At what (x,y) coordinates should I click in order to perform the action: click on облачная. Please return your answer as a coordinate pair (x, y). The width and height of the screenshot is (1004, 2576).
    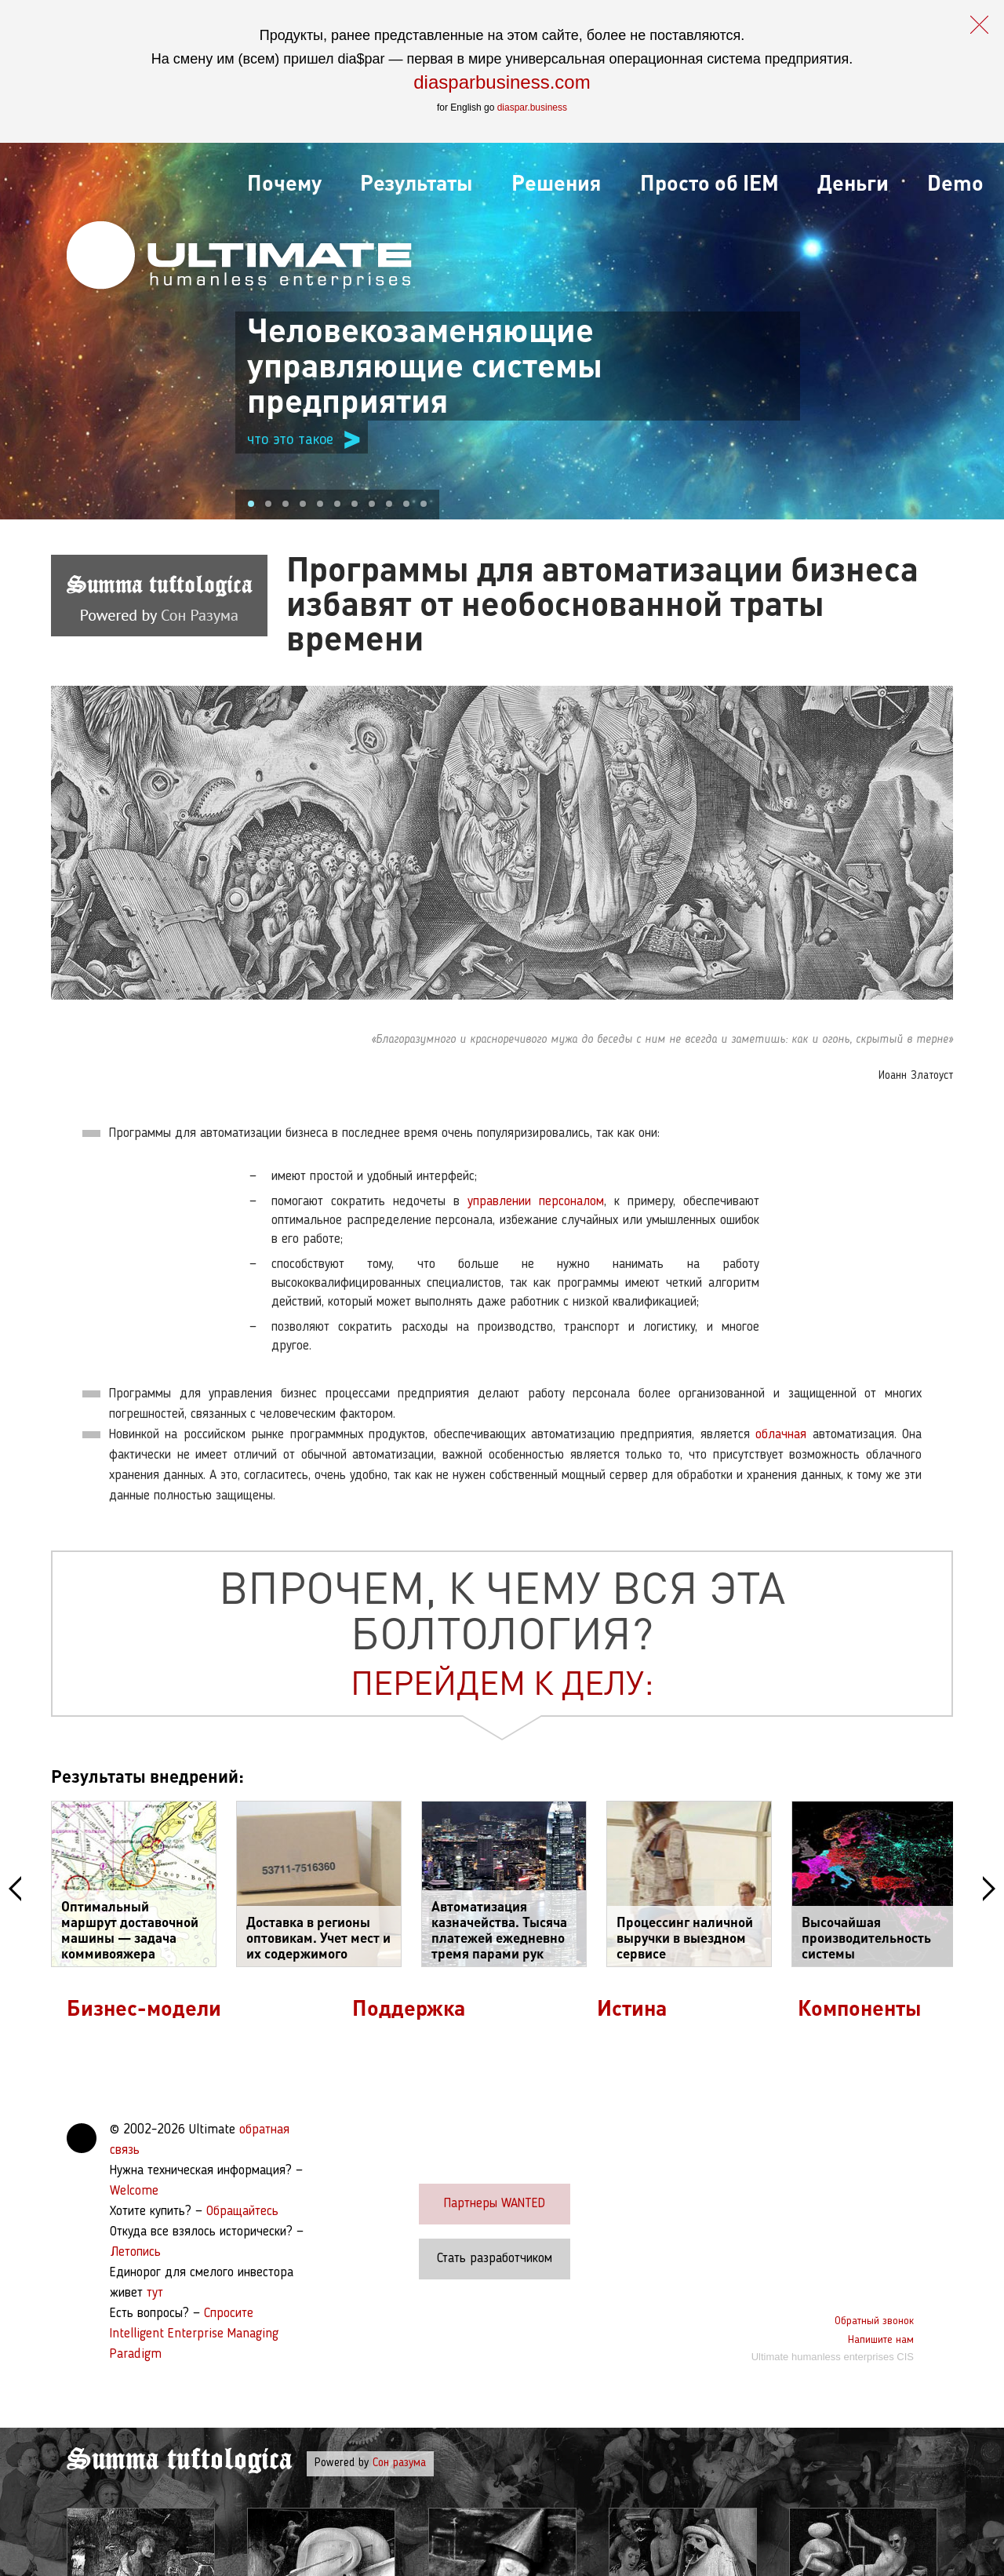
    Looking at the image, I should click on (780, 1434).